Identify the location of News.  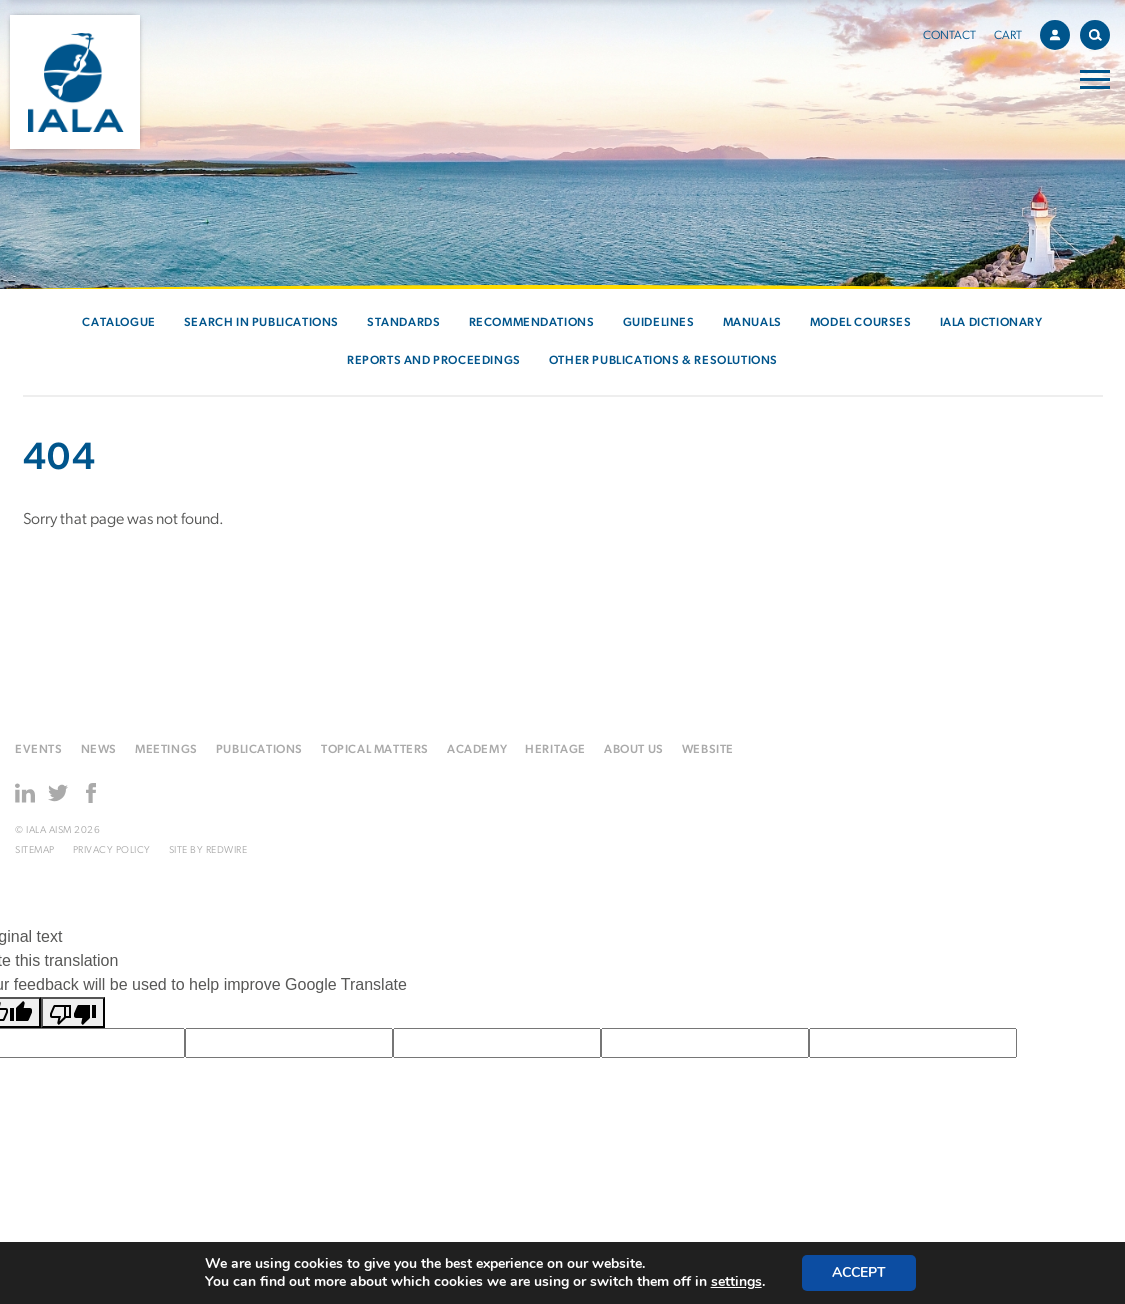
(99, 750).